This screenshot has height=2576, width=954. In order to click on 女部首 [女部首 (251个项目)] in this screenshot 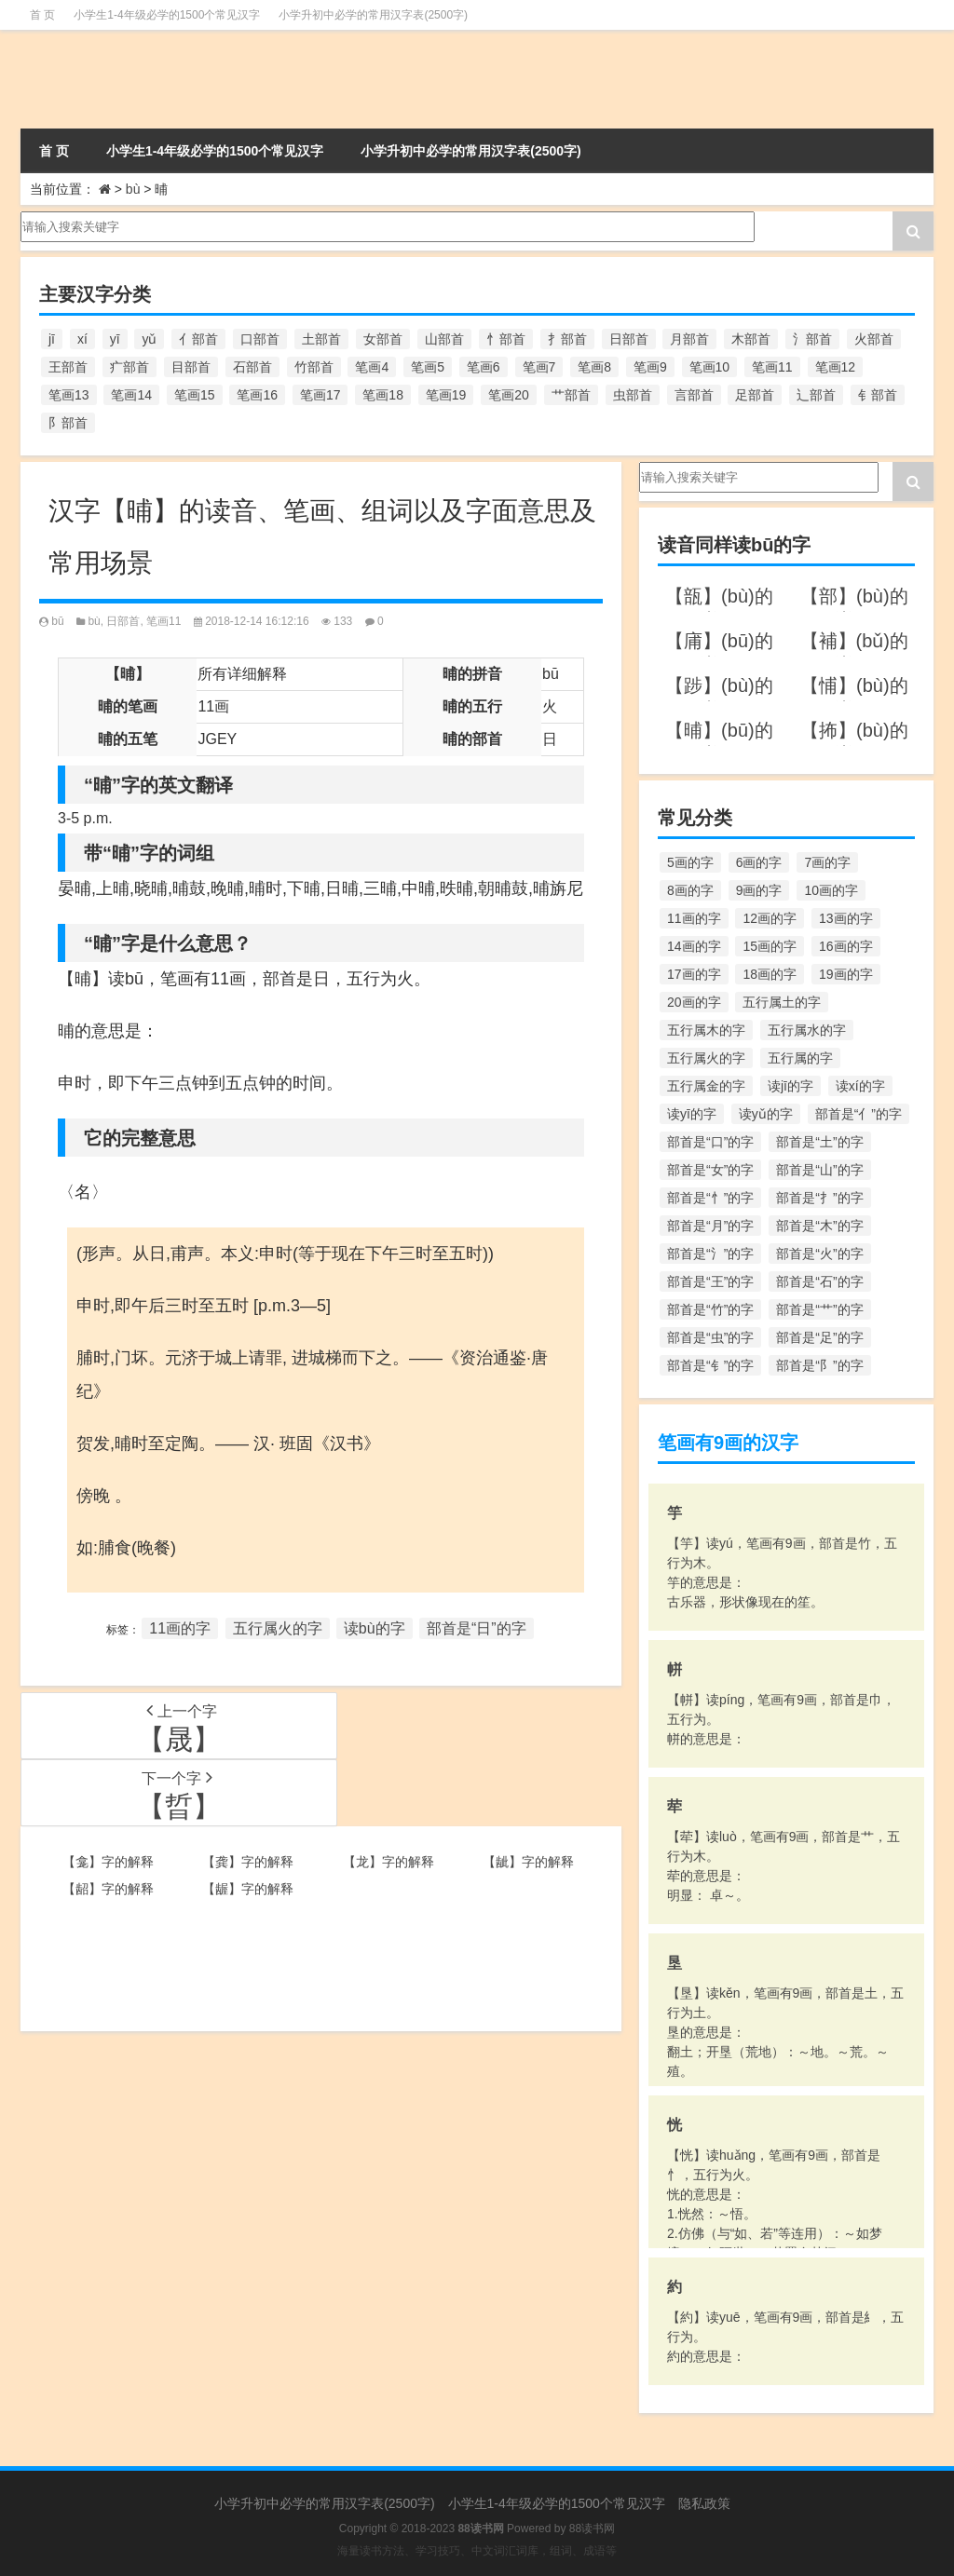, I will do `click(382, 339)`.